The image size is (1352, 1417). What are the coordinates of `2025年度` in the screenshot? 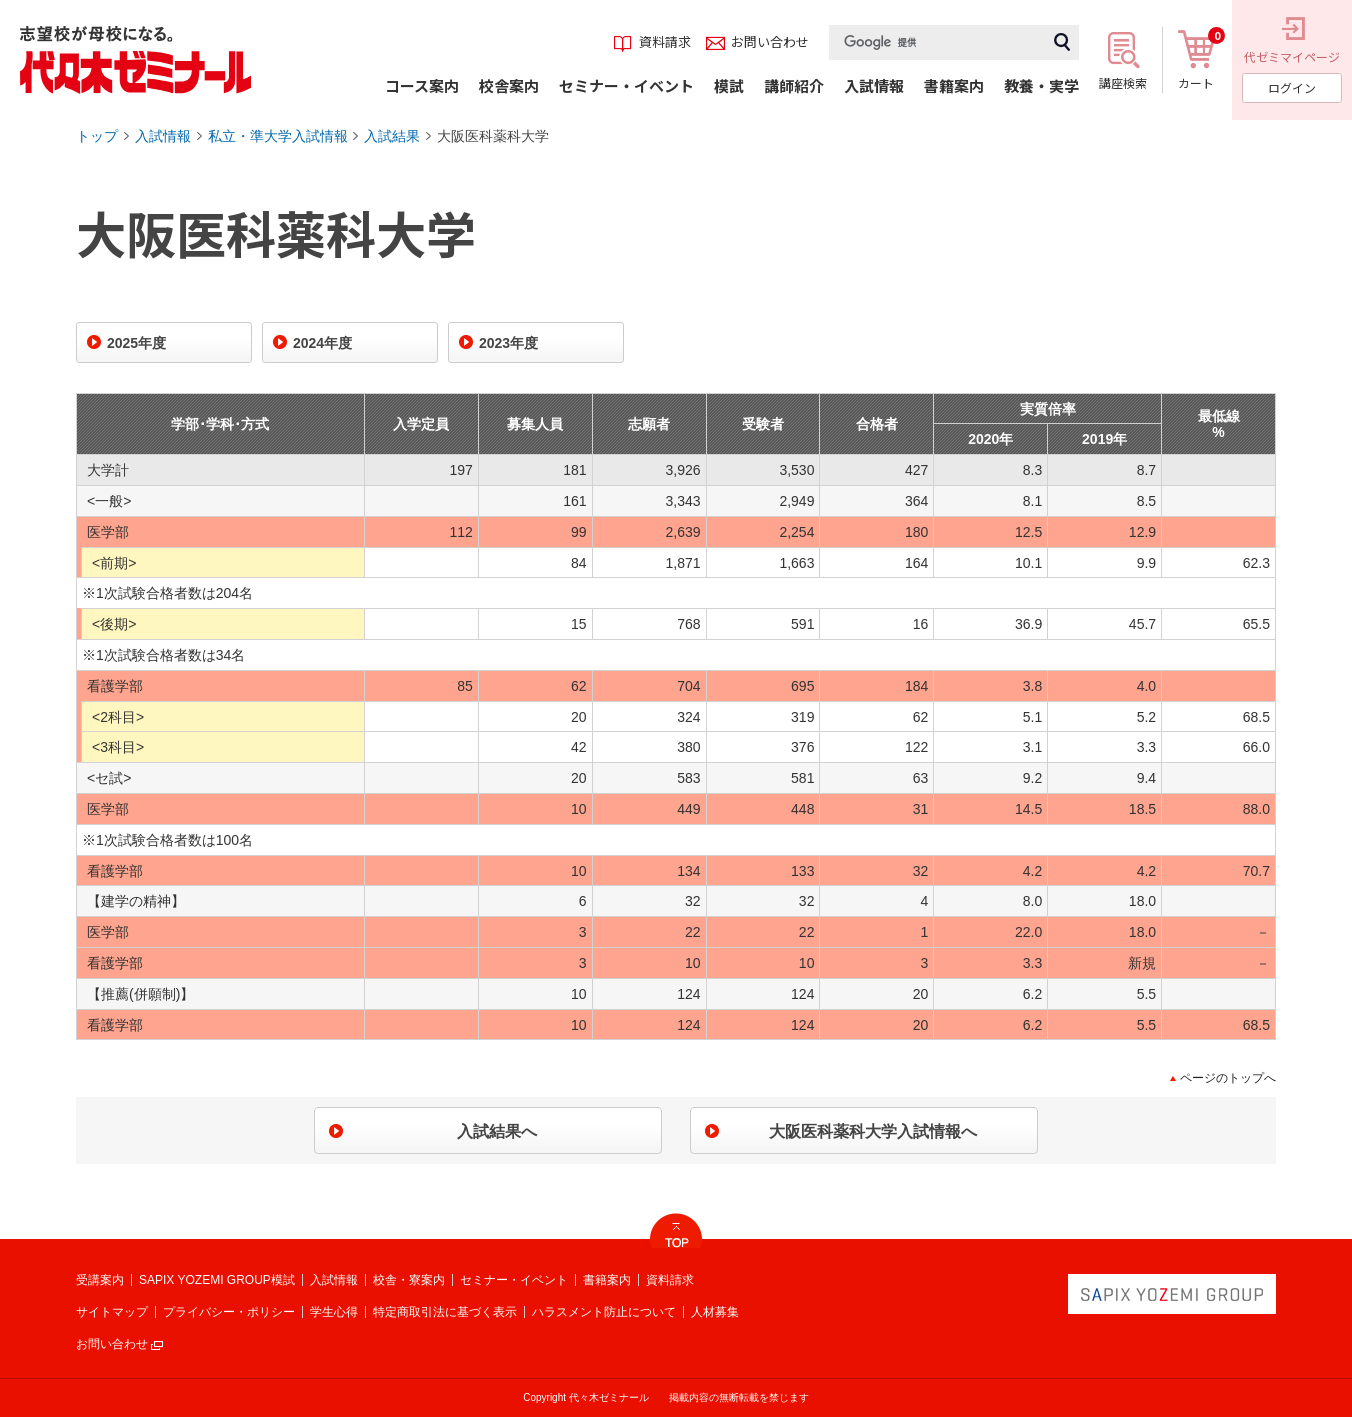 It's located at (136, 343).